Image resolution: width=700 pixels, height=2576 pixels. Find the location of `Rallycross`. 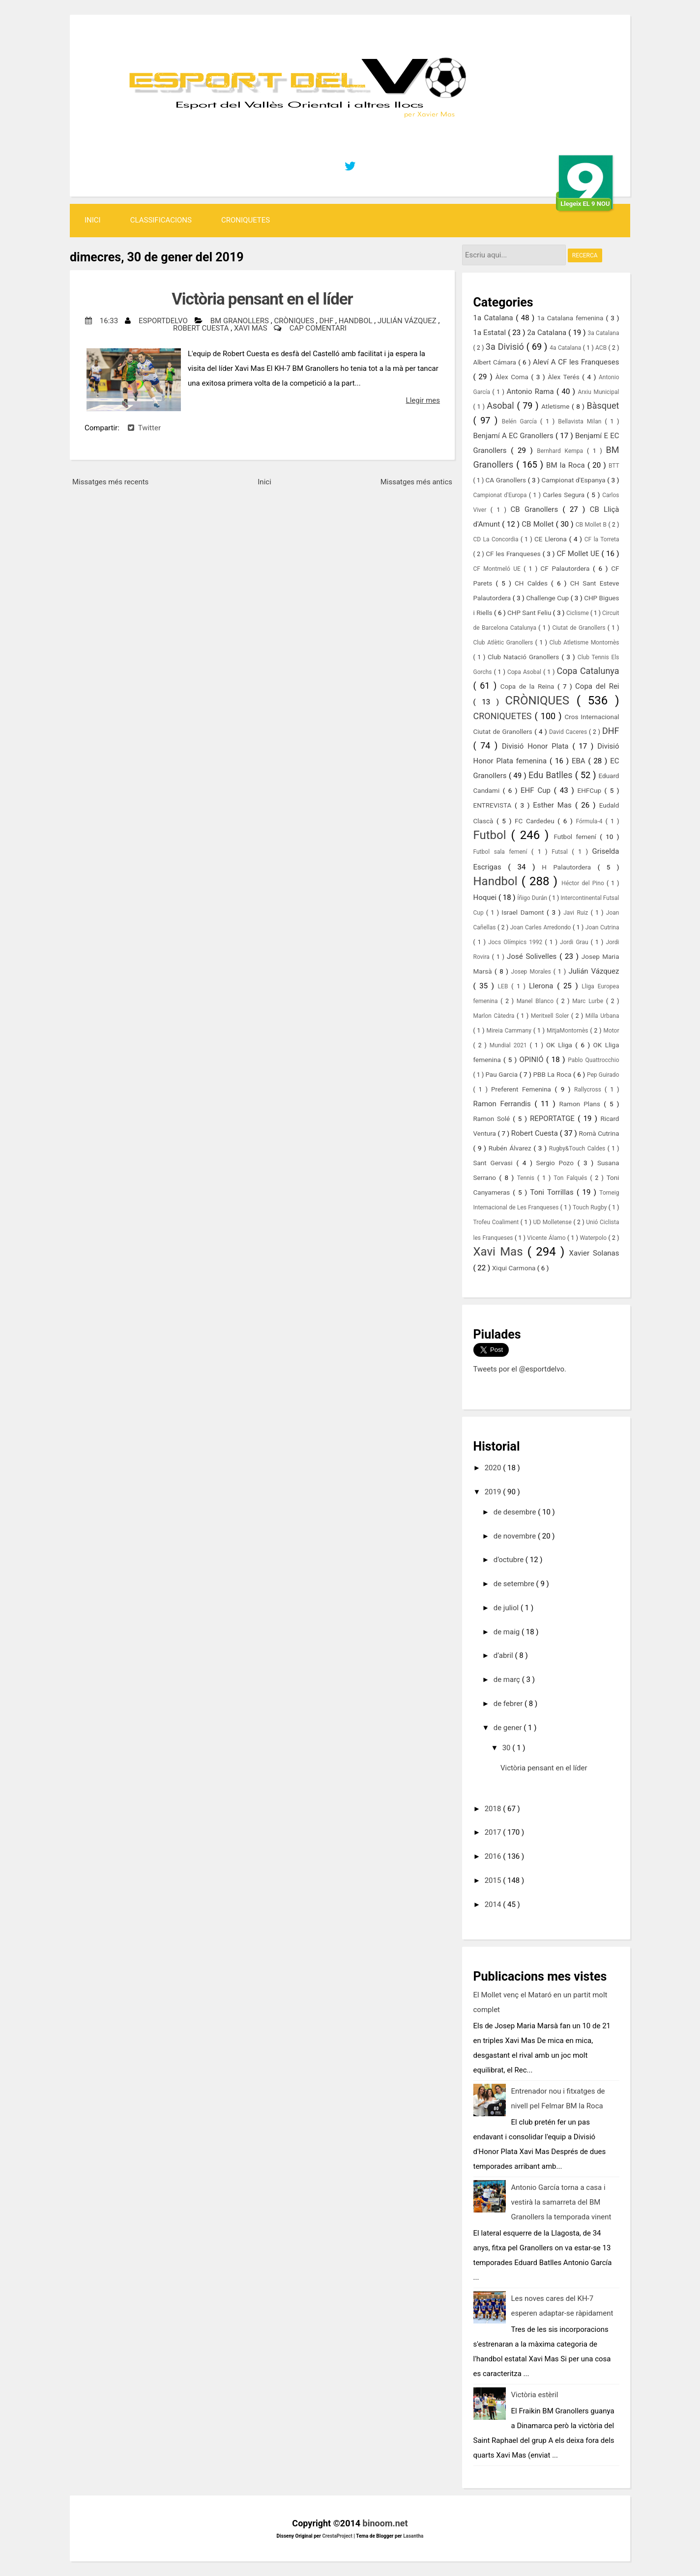

Rallycross is located at coordinates (589, 1089).